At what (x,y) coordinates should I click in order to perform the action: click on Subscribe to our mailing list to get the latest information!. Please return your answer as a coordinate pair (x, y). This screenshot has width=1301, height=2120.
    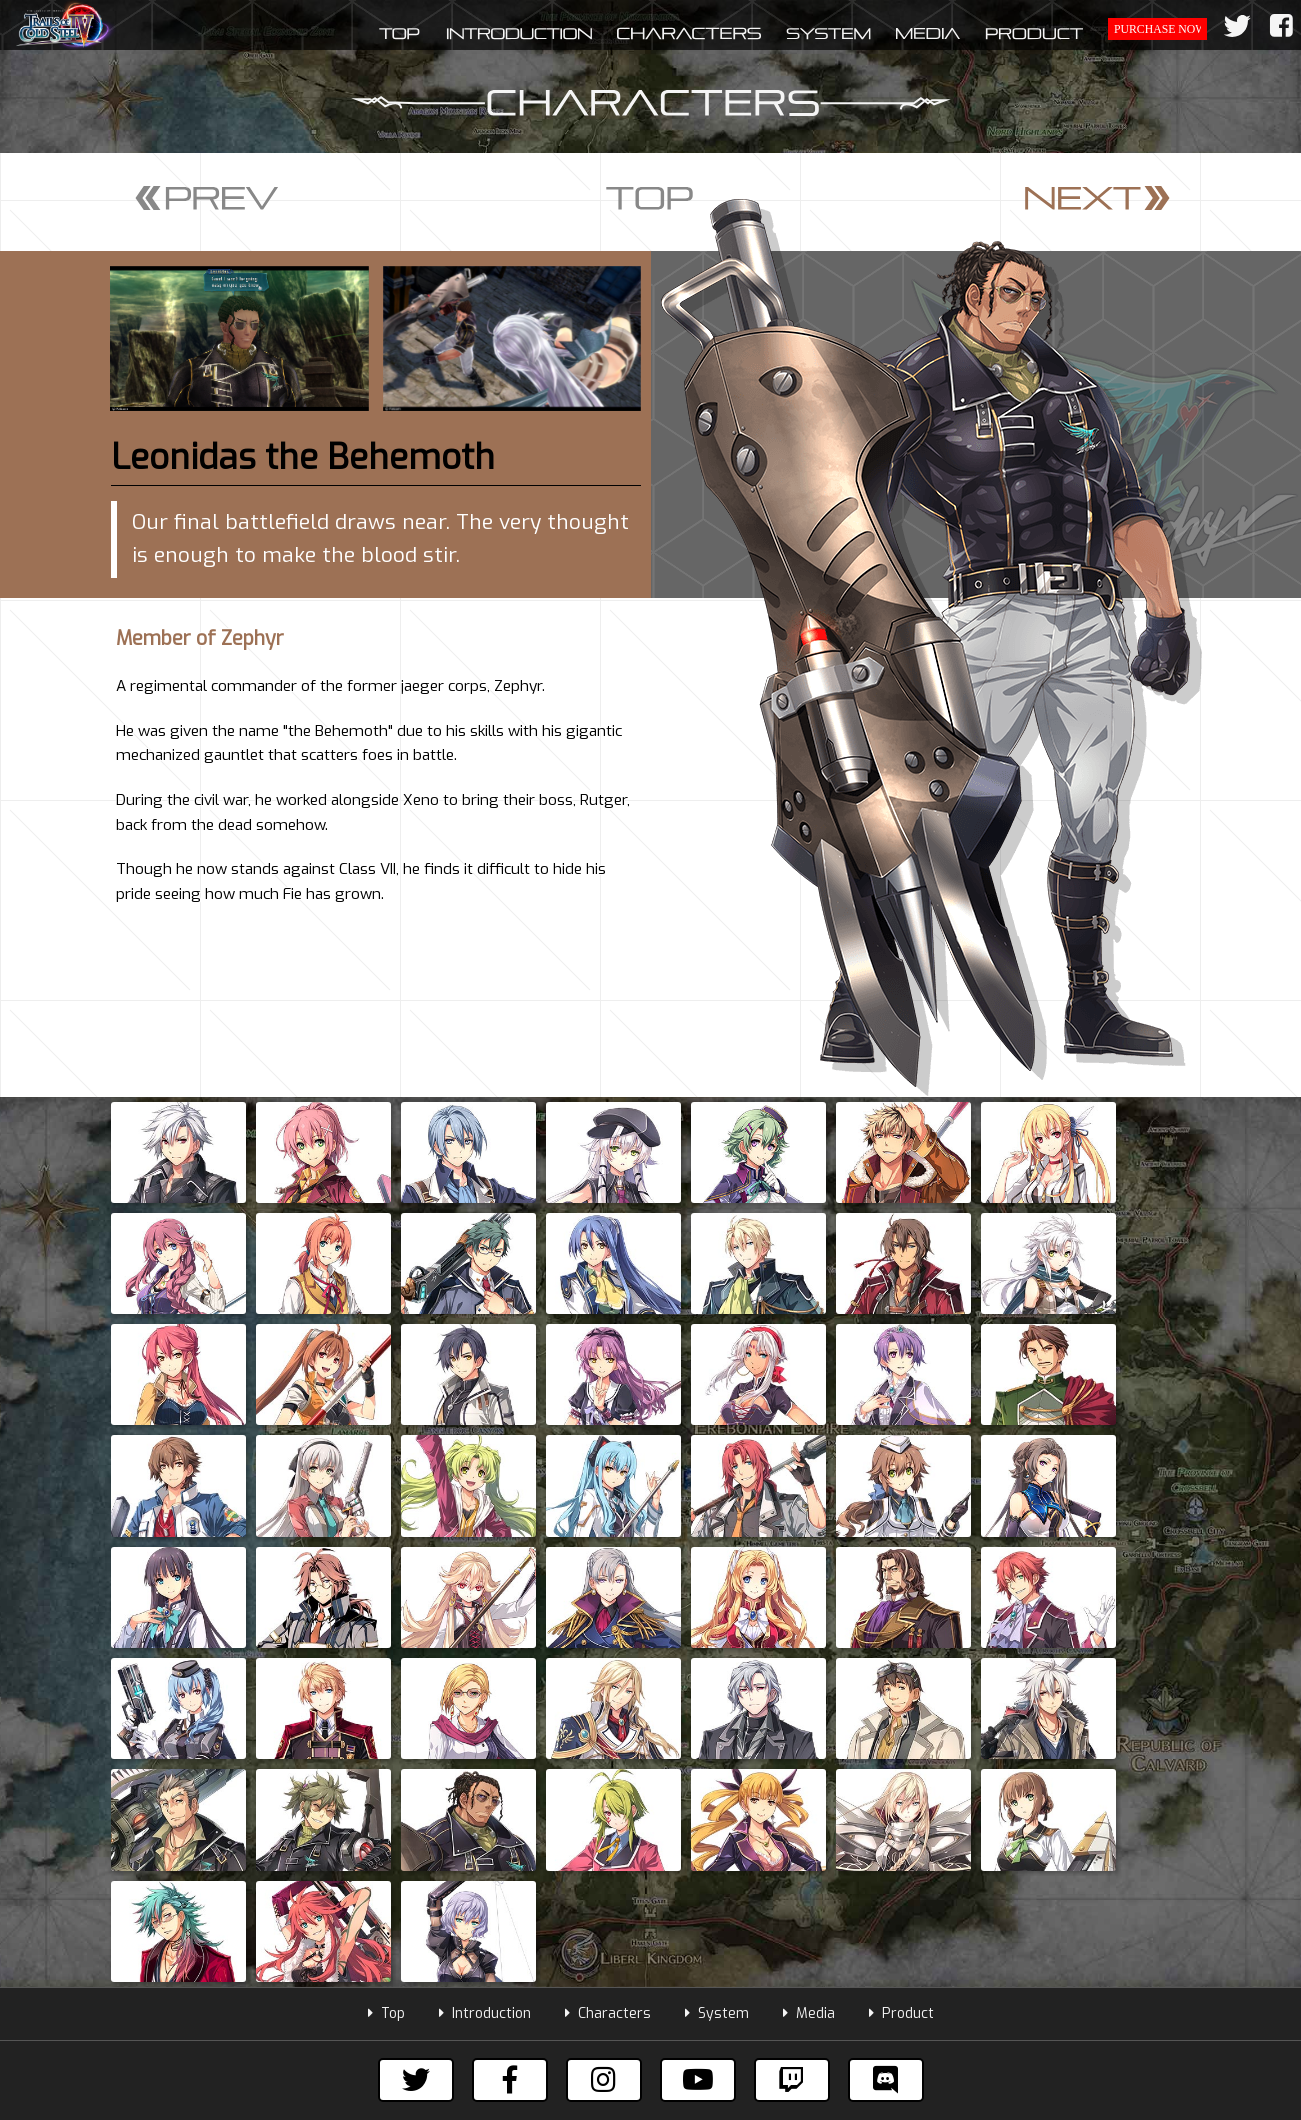
    Looking at the image, I should click on (650, 1764).